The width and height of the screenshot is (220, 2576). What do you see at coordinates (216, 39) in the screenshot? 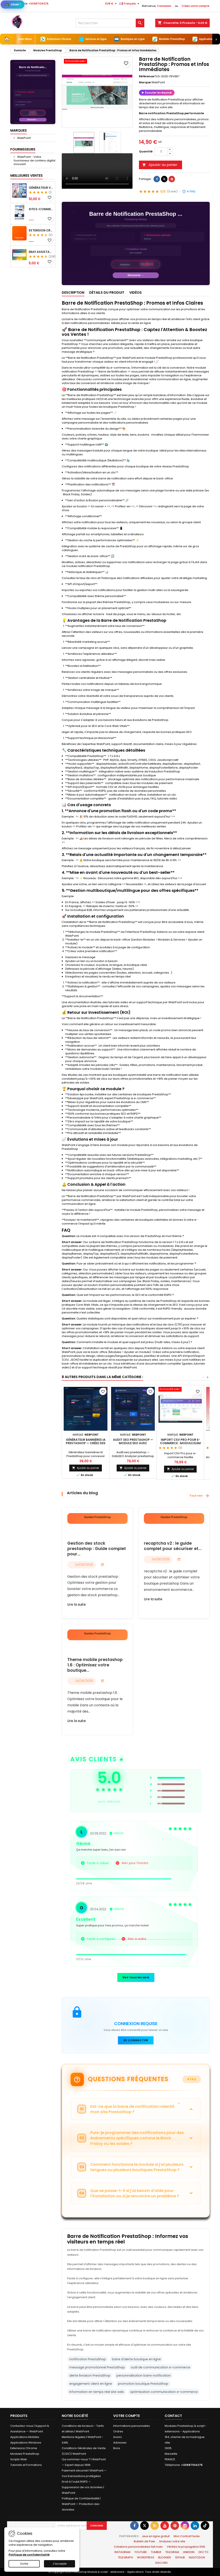
I see `› [Suivant]` at bounding box center [216, 39].